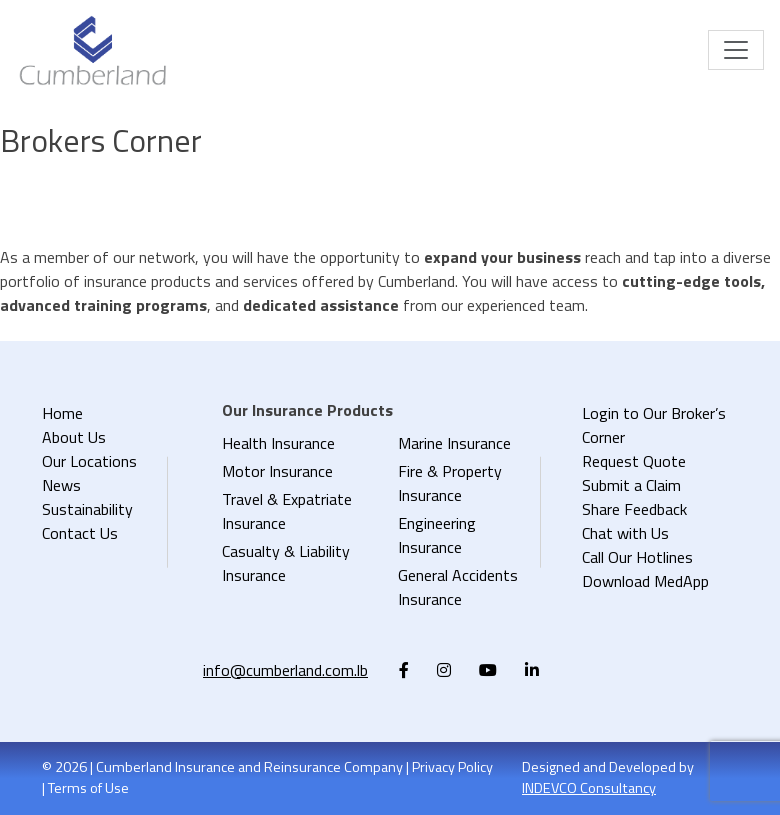 The image size is (780, 815). What do you see at coordinates (637, 557) in the screenshot?
I see `Call Our Hotlines` at bounding box center [637, 557].